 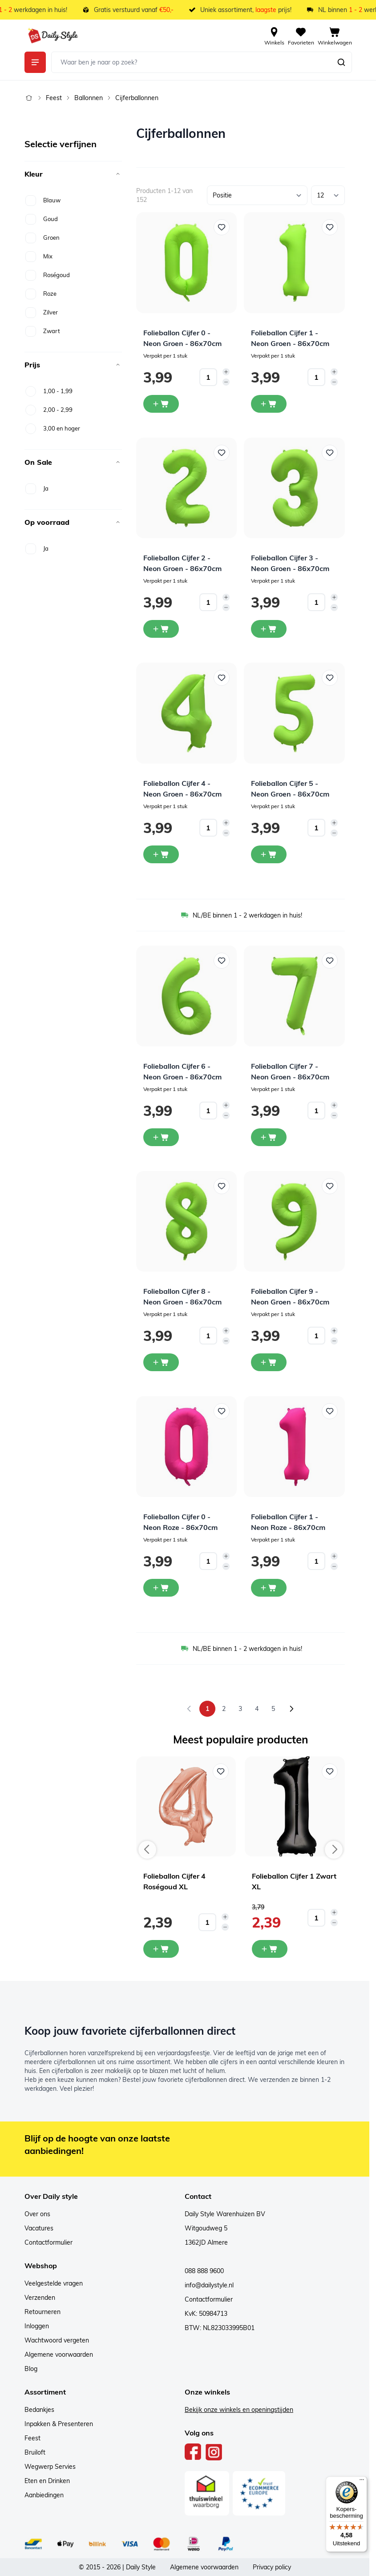 What do you see at coordinates (330, 1771) in the screenshot?
I see `[Voeg toe aan verlanglijst Folieballon Cijfer 1 Zwart XL]` at bounding box center [330, 1771].